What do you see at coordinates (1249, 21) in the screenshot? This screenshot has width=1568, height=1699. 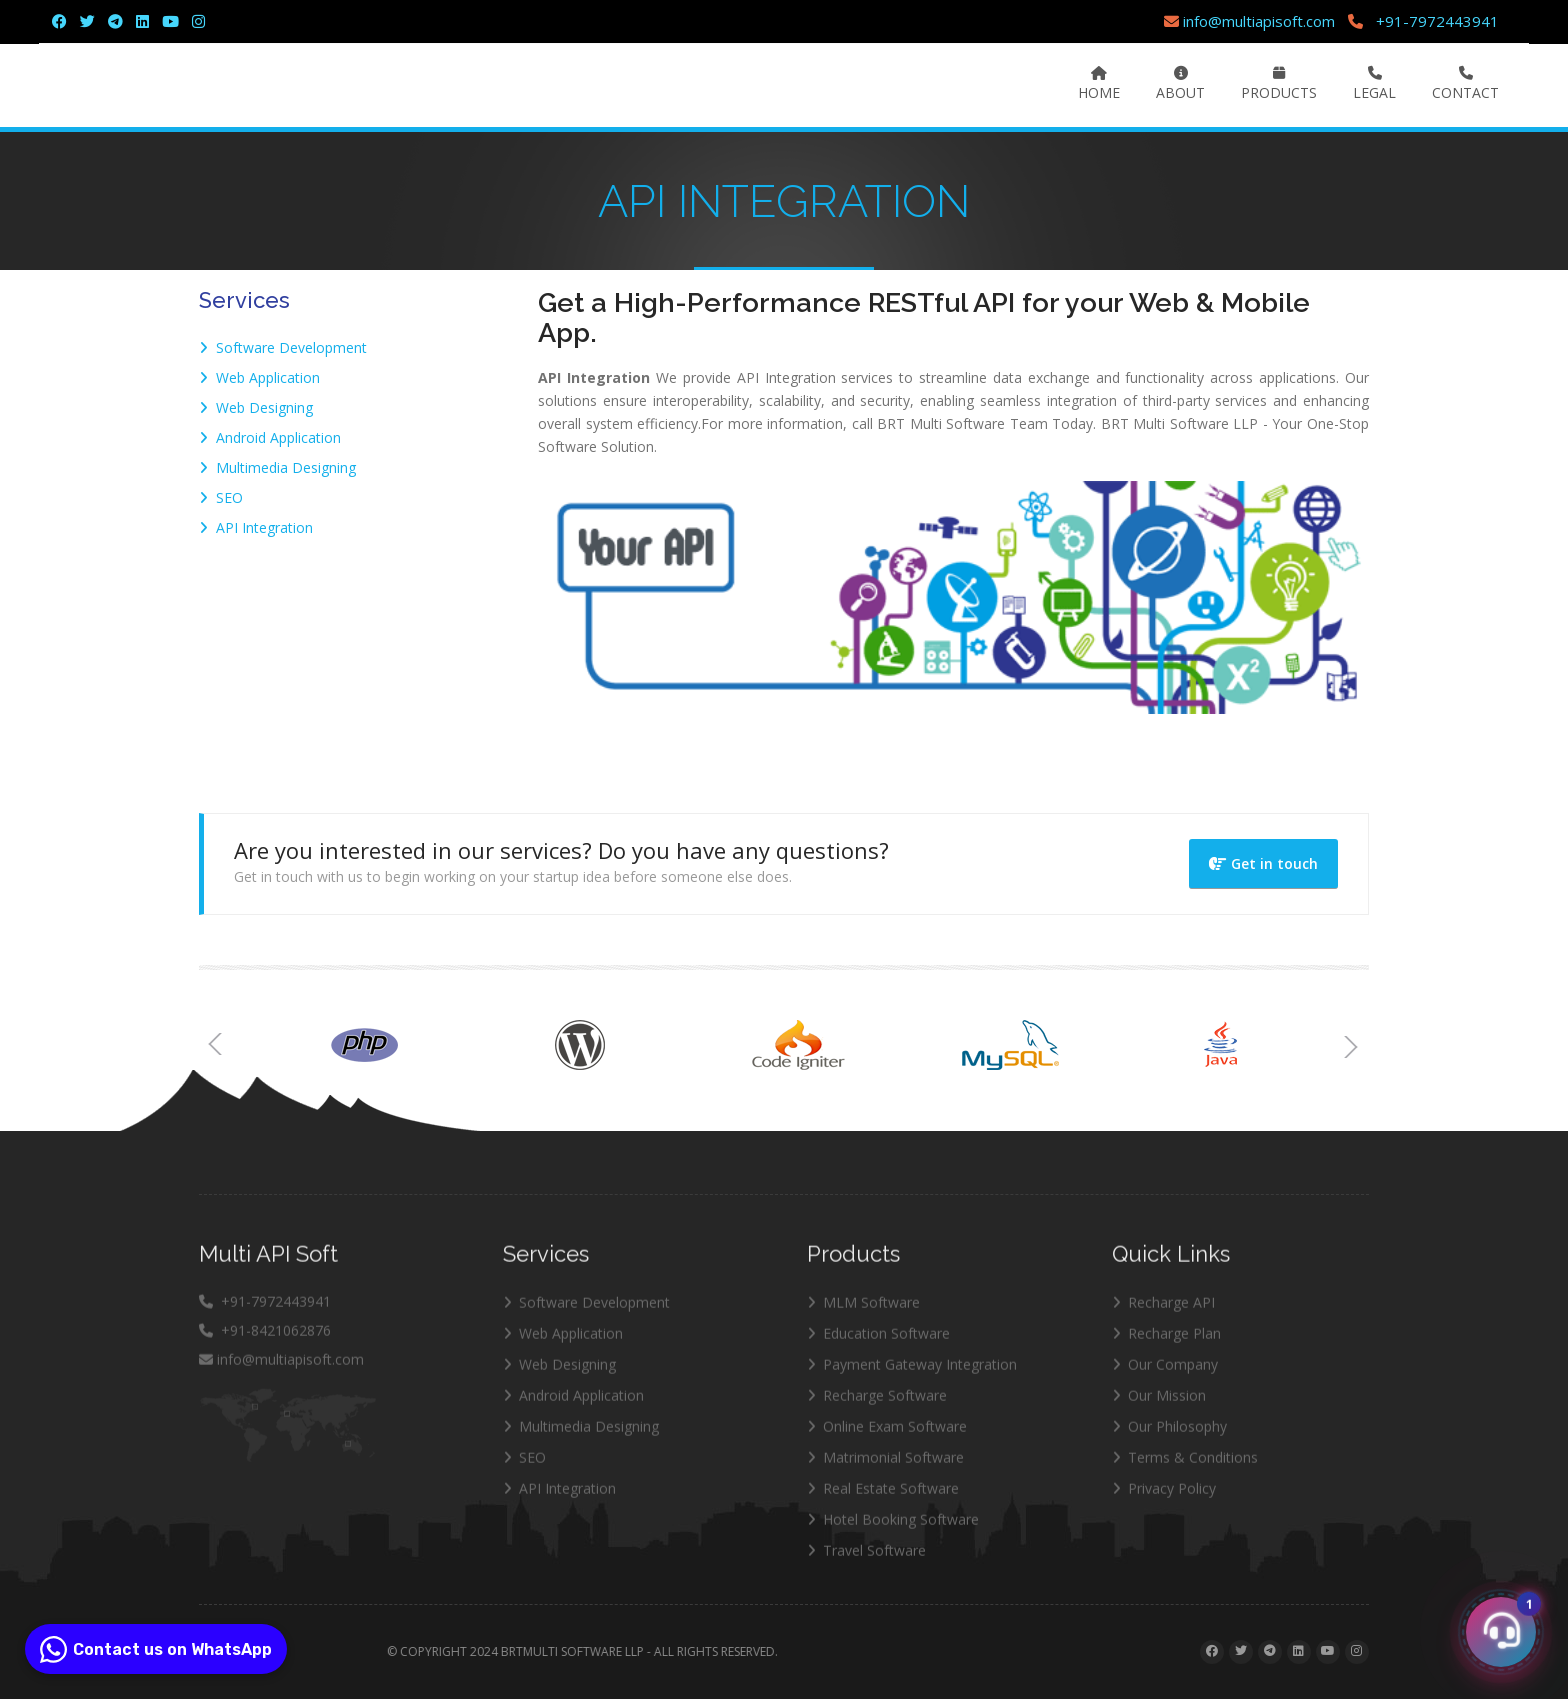 I see `info@multiapisoft.com` at bounding box center [1249, 21].